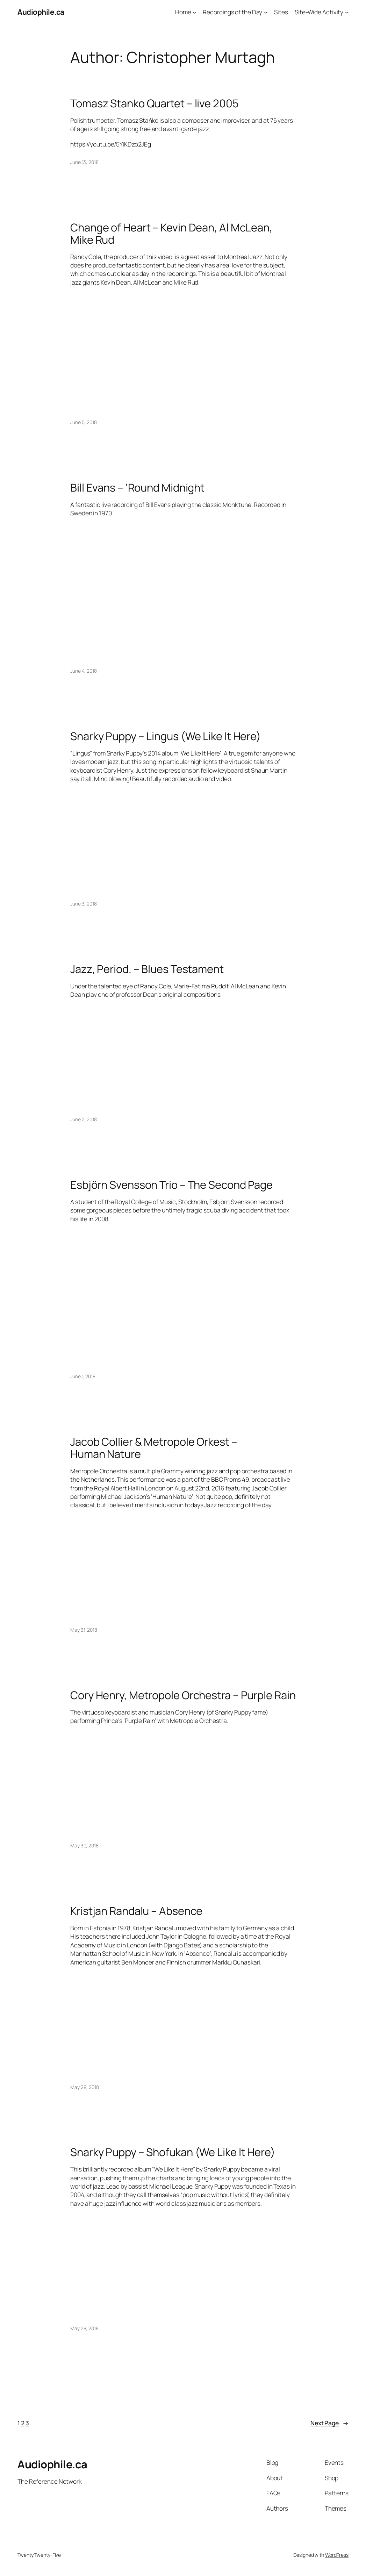  Describe the element at coordinates (194, 12) in the screenshot. I see `[Home submenu]` at that location.